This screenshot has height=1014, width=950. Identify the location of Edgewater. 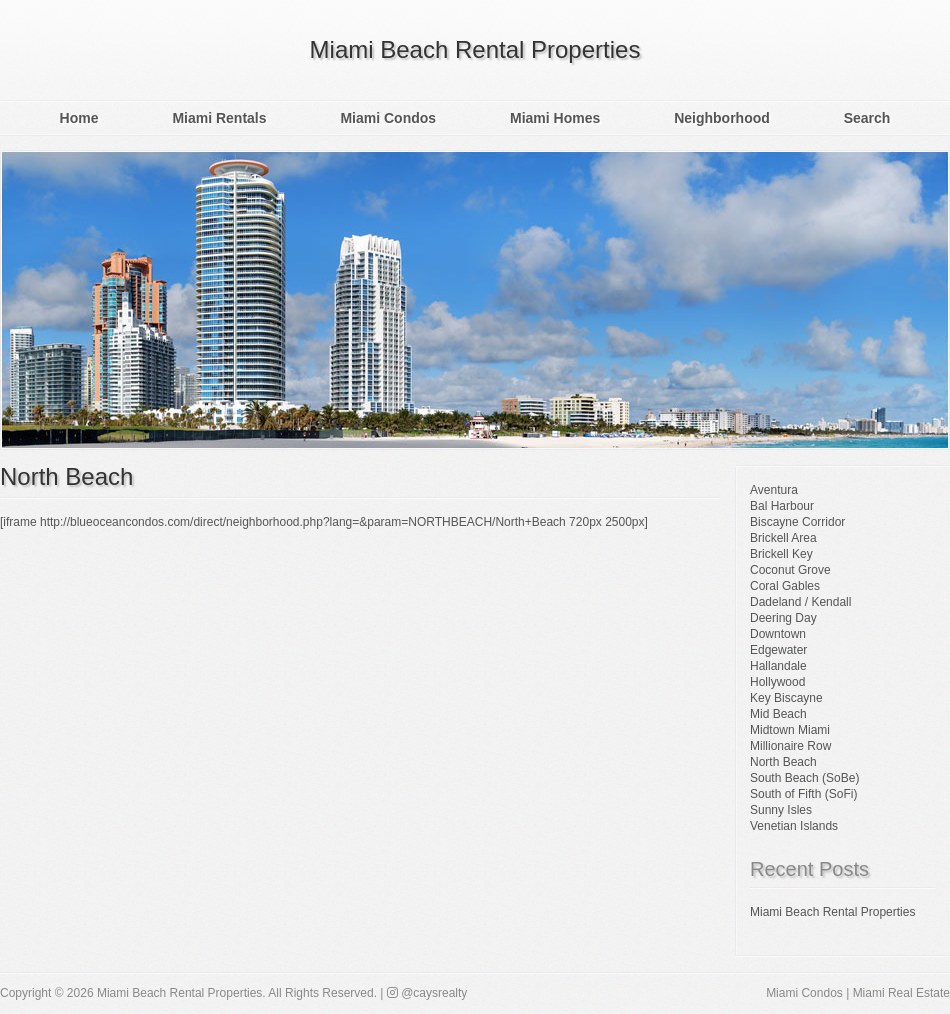
(778, 650).